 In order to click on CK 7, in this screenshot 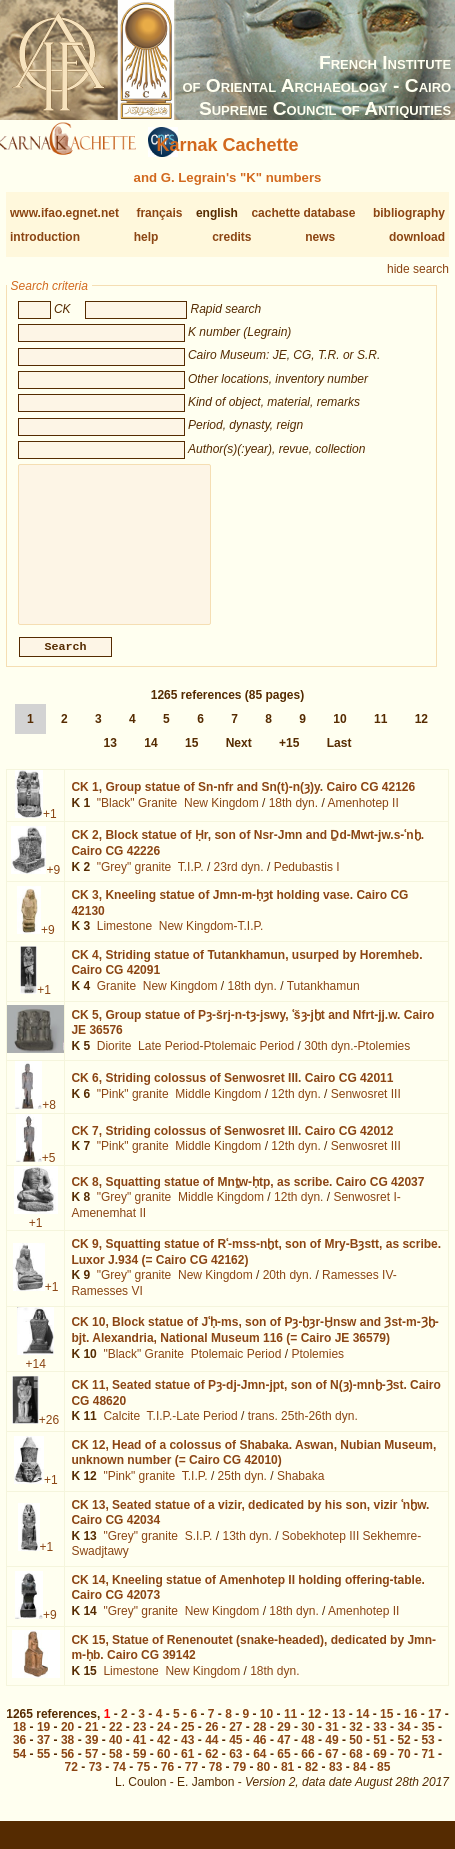, I will do `click(232, 1147)`.